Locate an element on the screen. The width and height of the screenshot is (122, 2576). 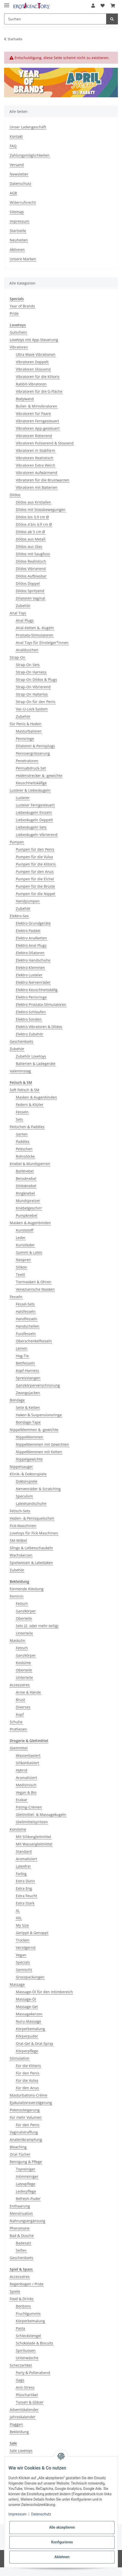
Trocken is located at coordinates (22, 1940).